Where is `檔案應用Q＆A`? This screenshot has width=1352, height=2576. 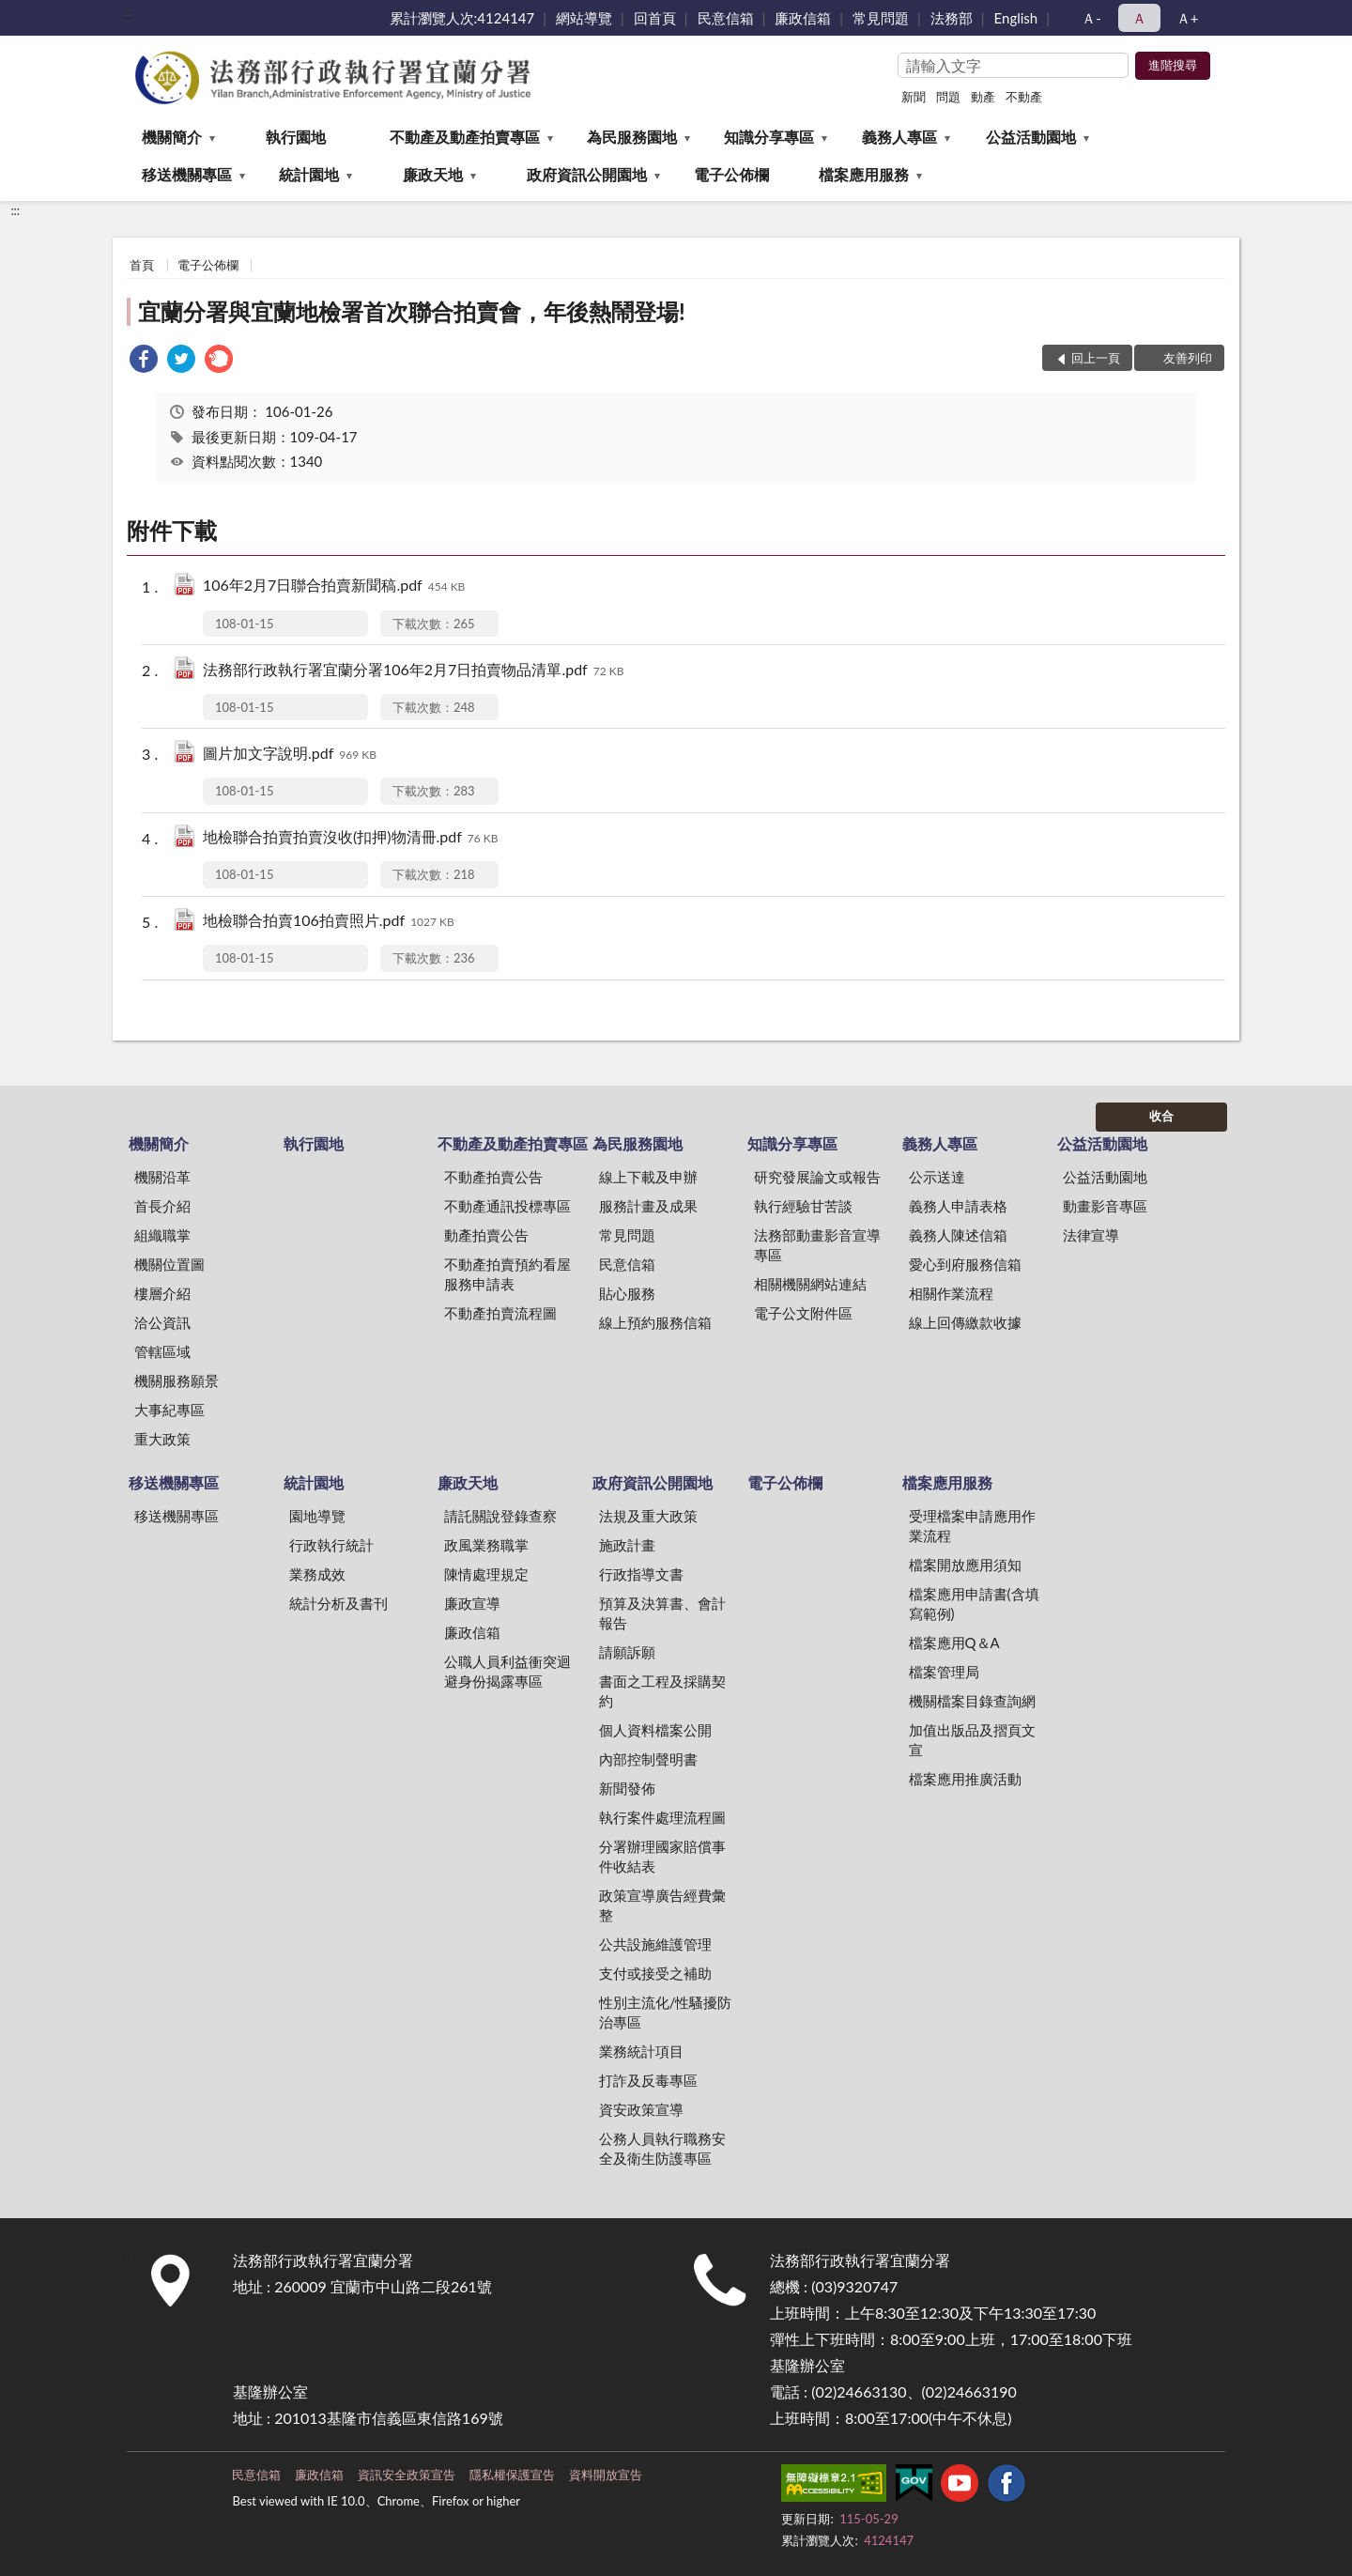
檔案應用Q＆A is located at coordinates (954, 1642).